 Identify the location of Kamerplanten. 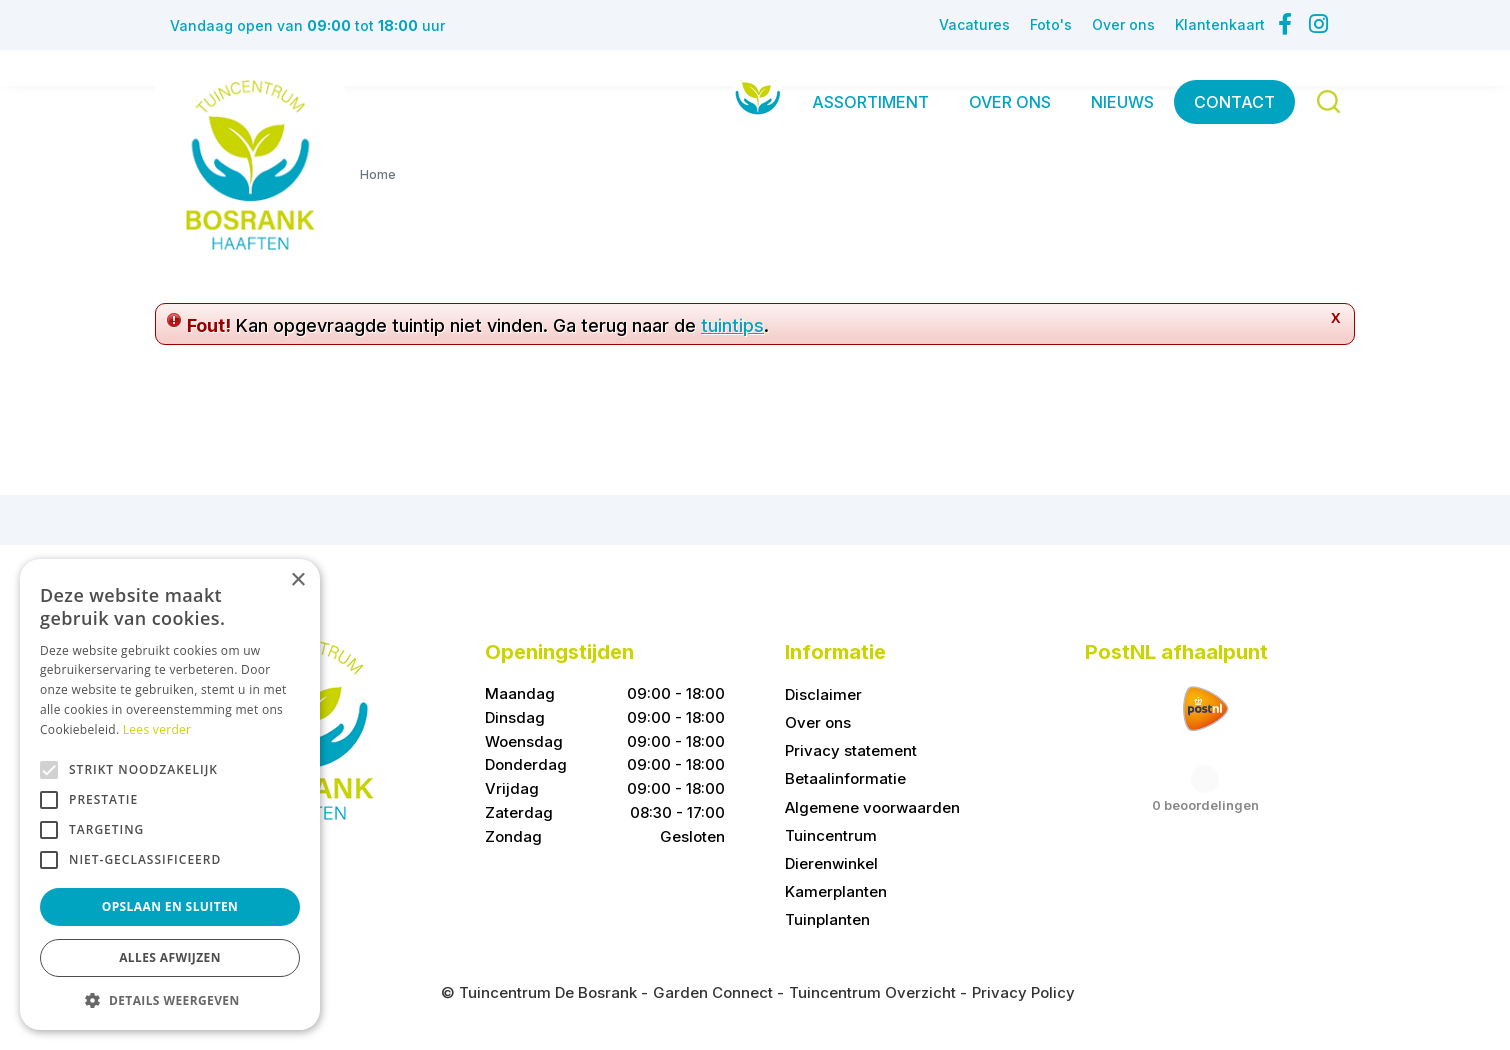
(836, 891).